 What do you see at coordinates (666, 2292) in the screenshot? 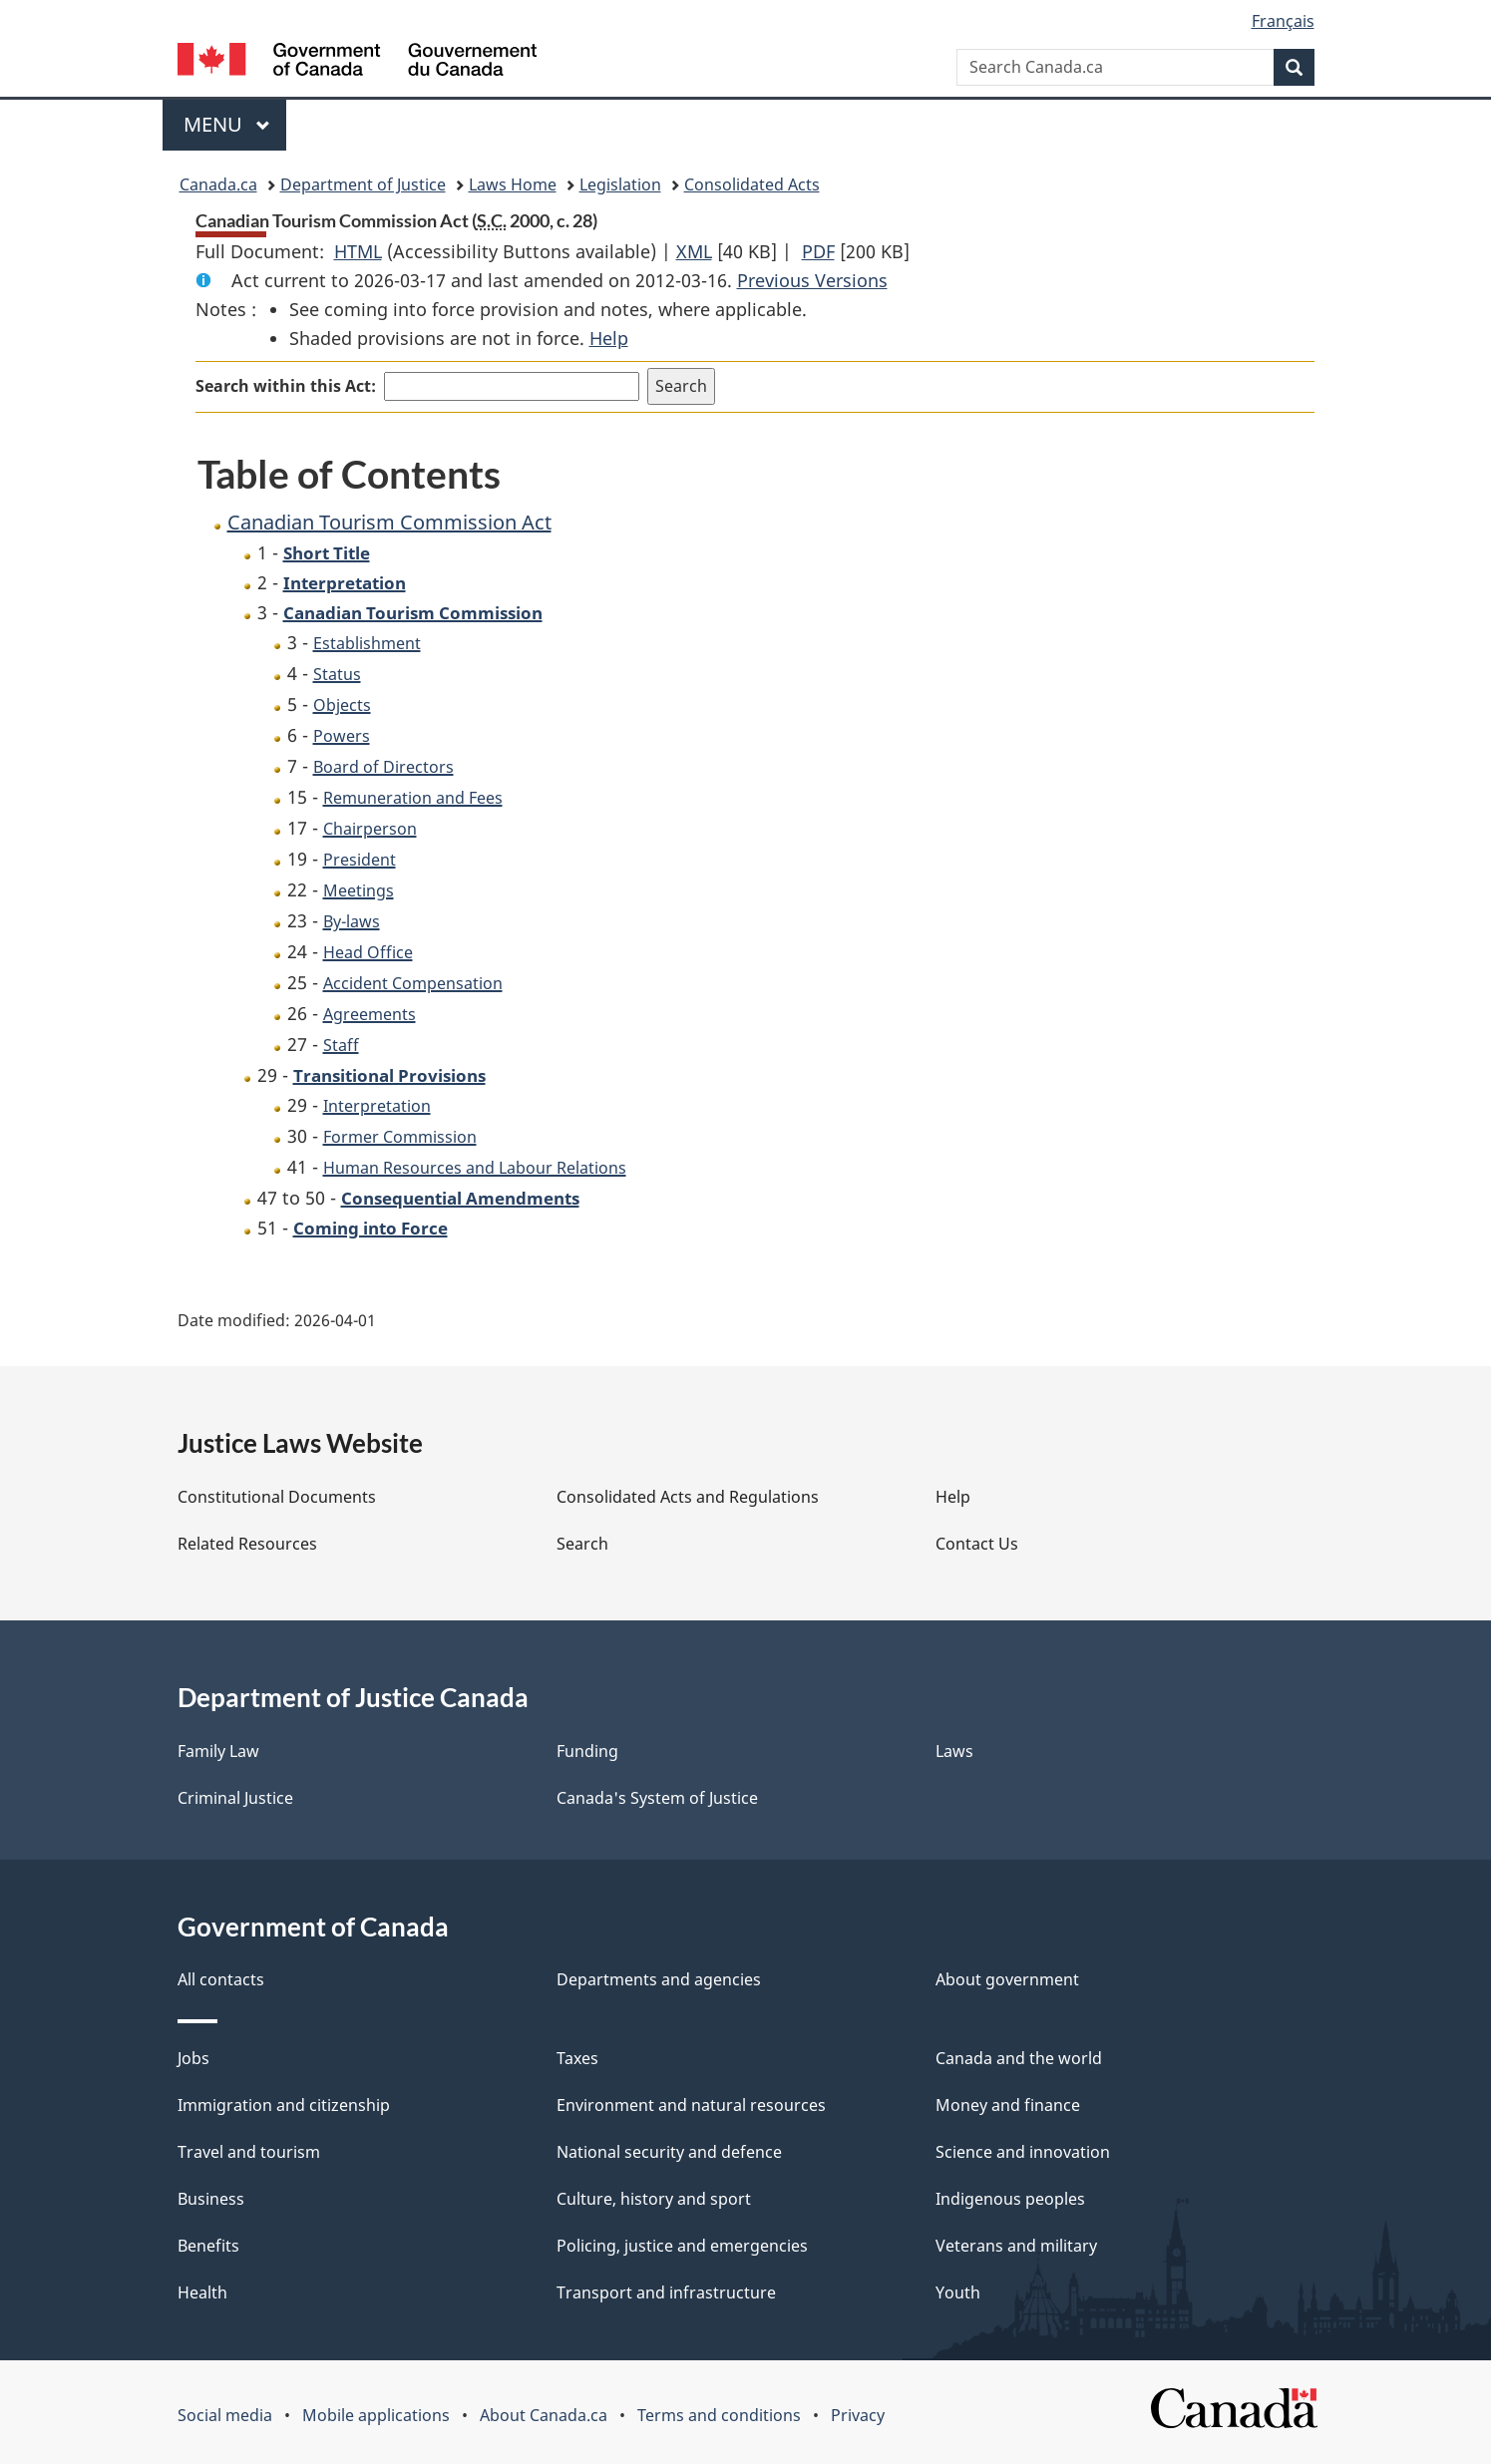
I see `Transport and infrastructure` at bounding box center [666, 2292].